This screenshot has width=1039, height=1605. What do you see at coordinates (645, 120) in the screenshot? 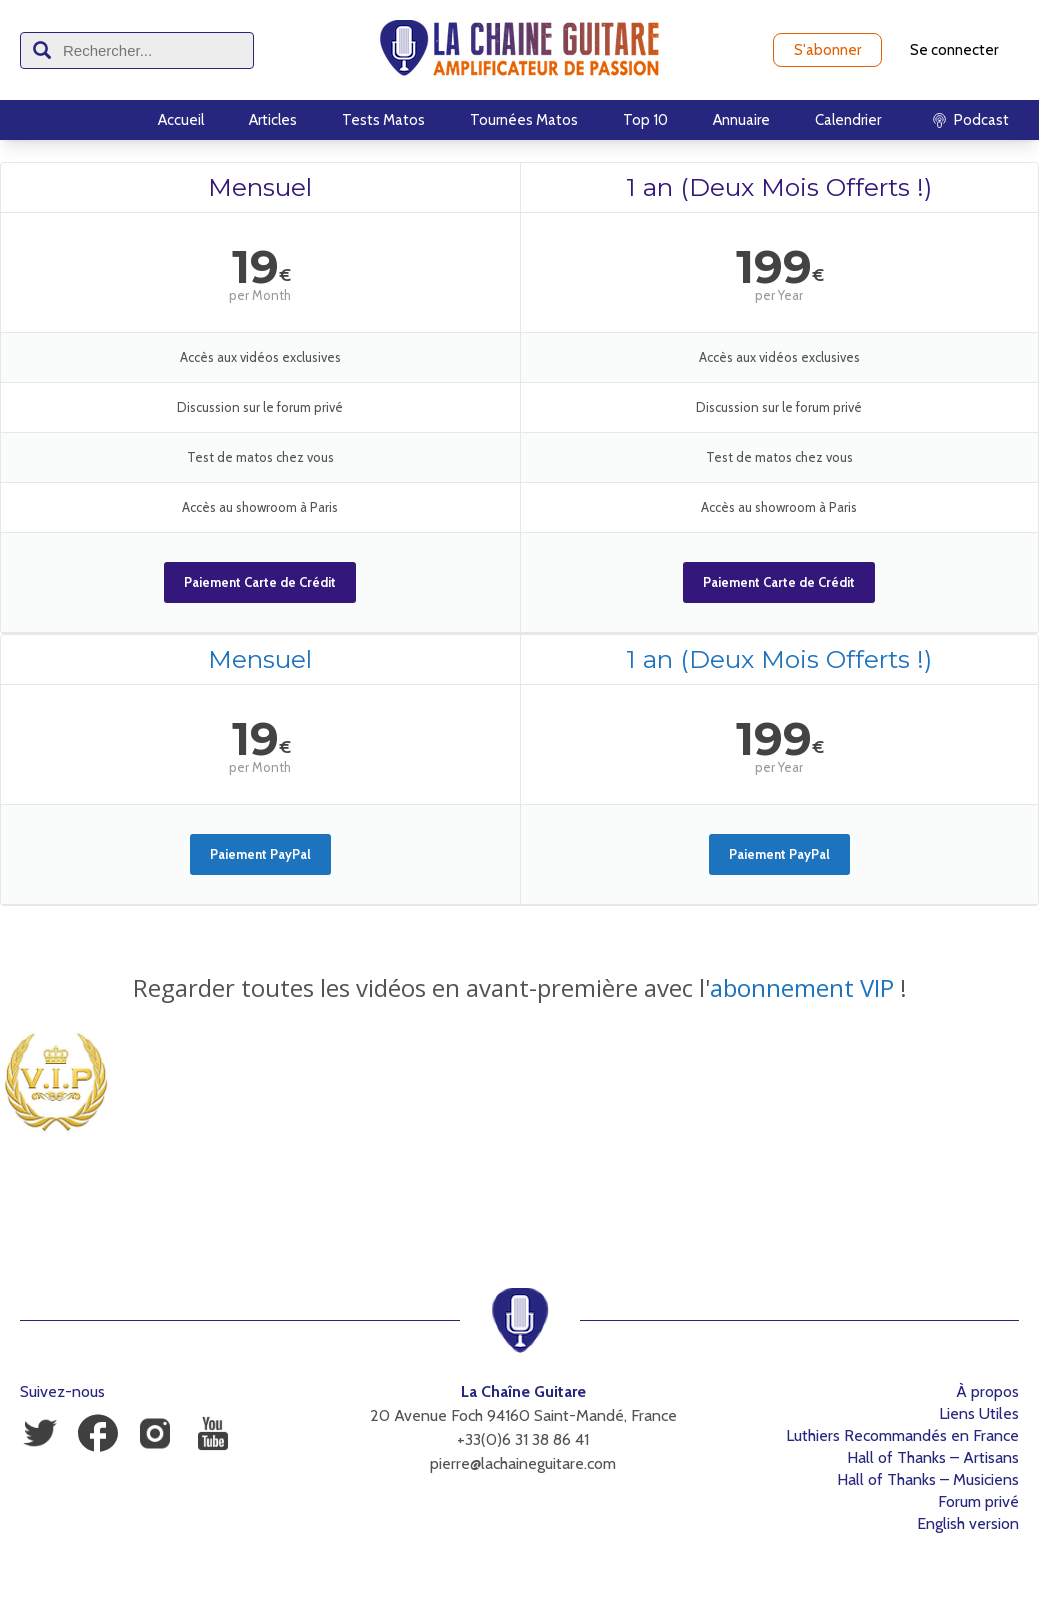
I see `Top 10` at bounding box center [645, 120].